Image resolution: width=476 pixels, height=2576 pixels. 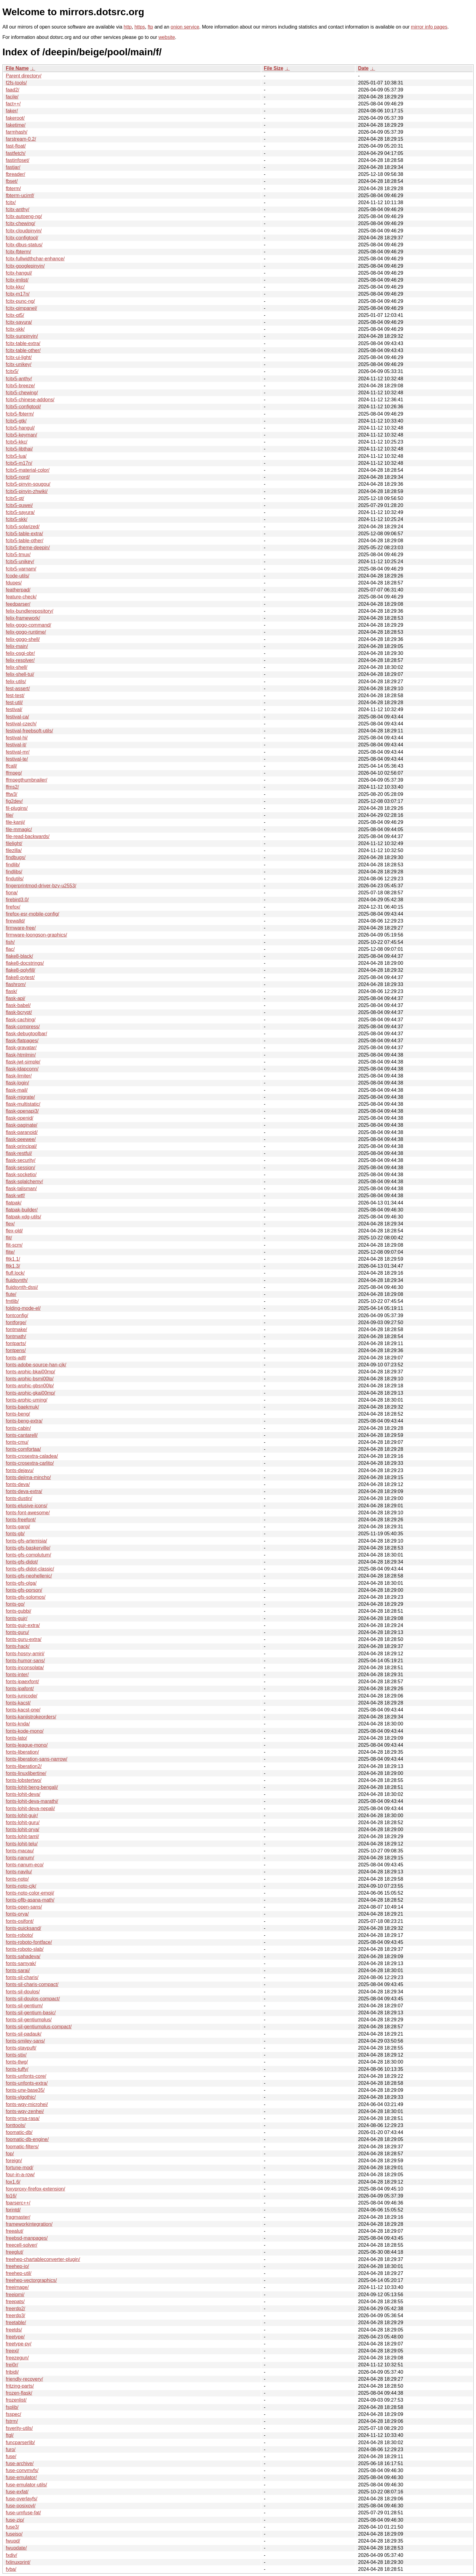 What do you see at coordinates (28, 1547) in the screenshot?
I see `fonts-gfs-baskerville/` at bounding box center [28, 1547].